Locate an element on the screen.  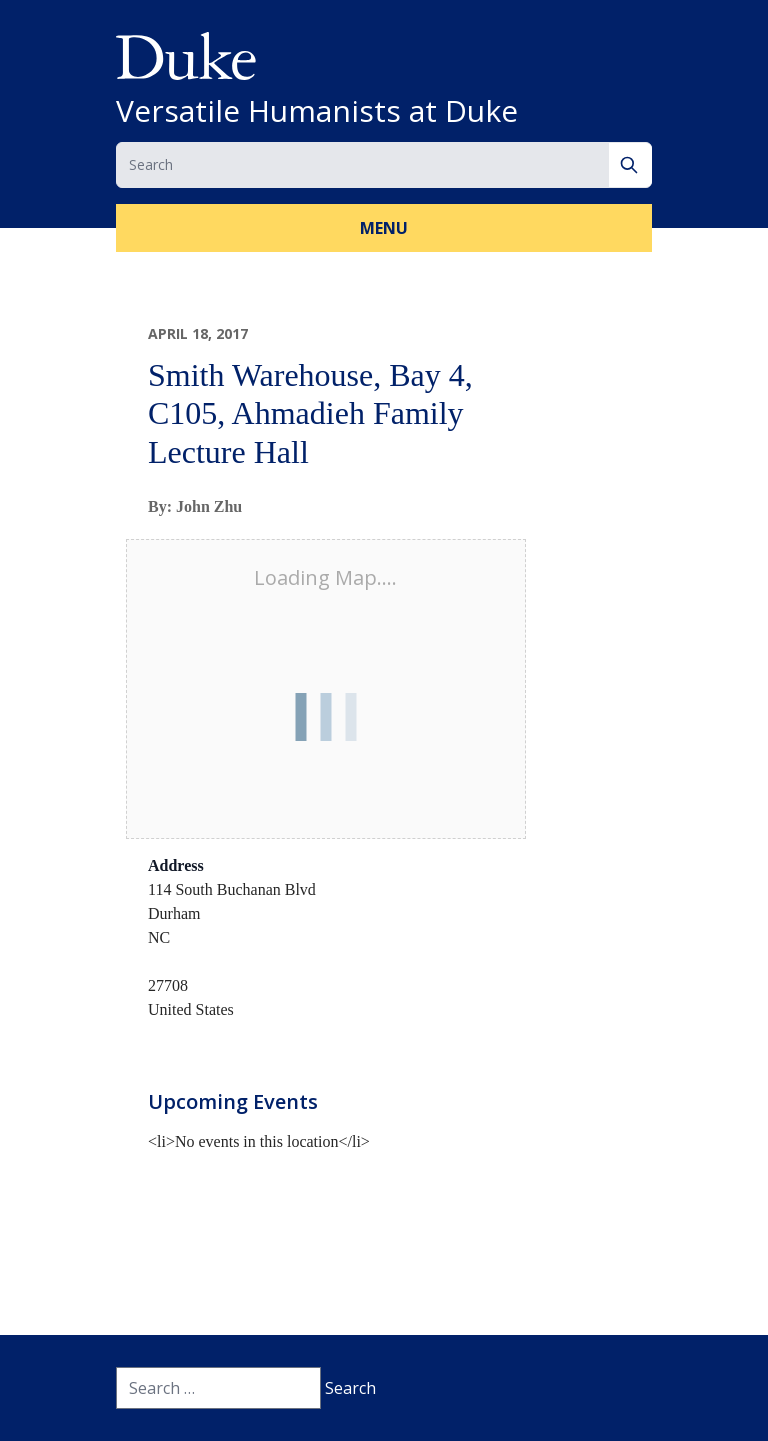
[Search] is located at coordinates (630, 165).